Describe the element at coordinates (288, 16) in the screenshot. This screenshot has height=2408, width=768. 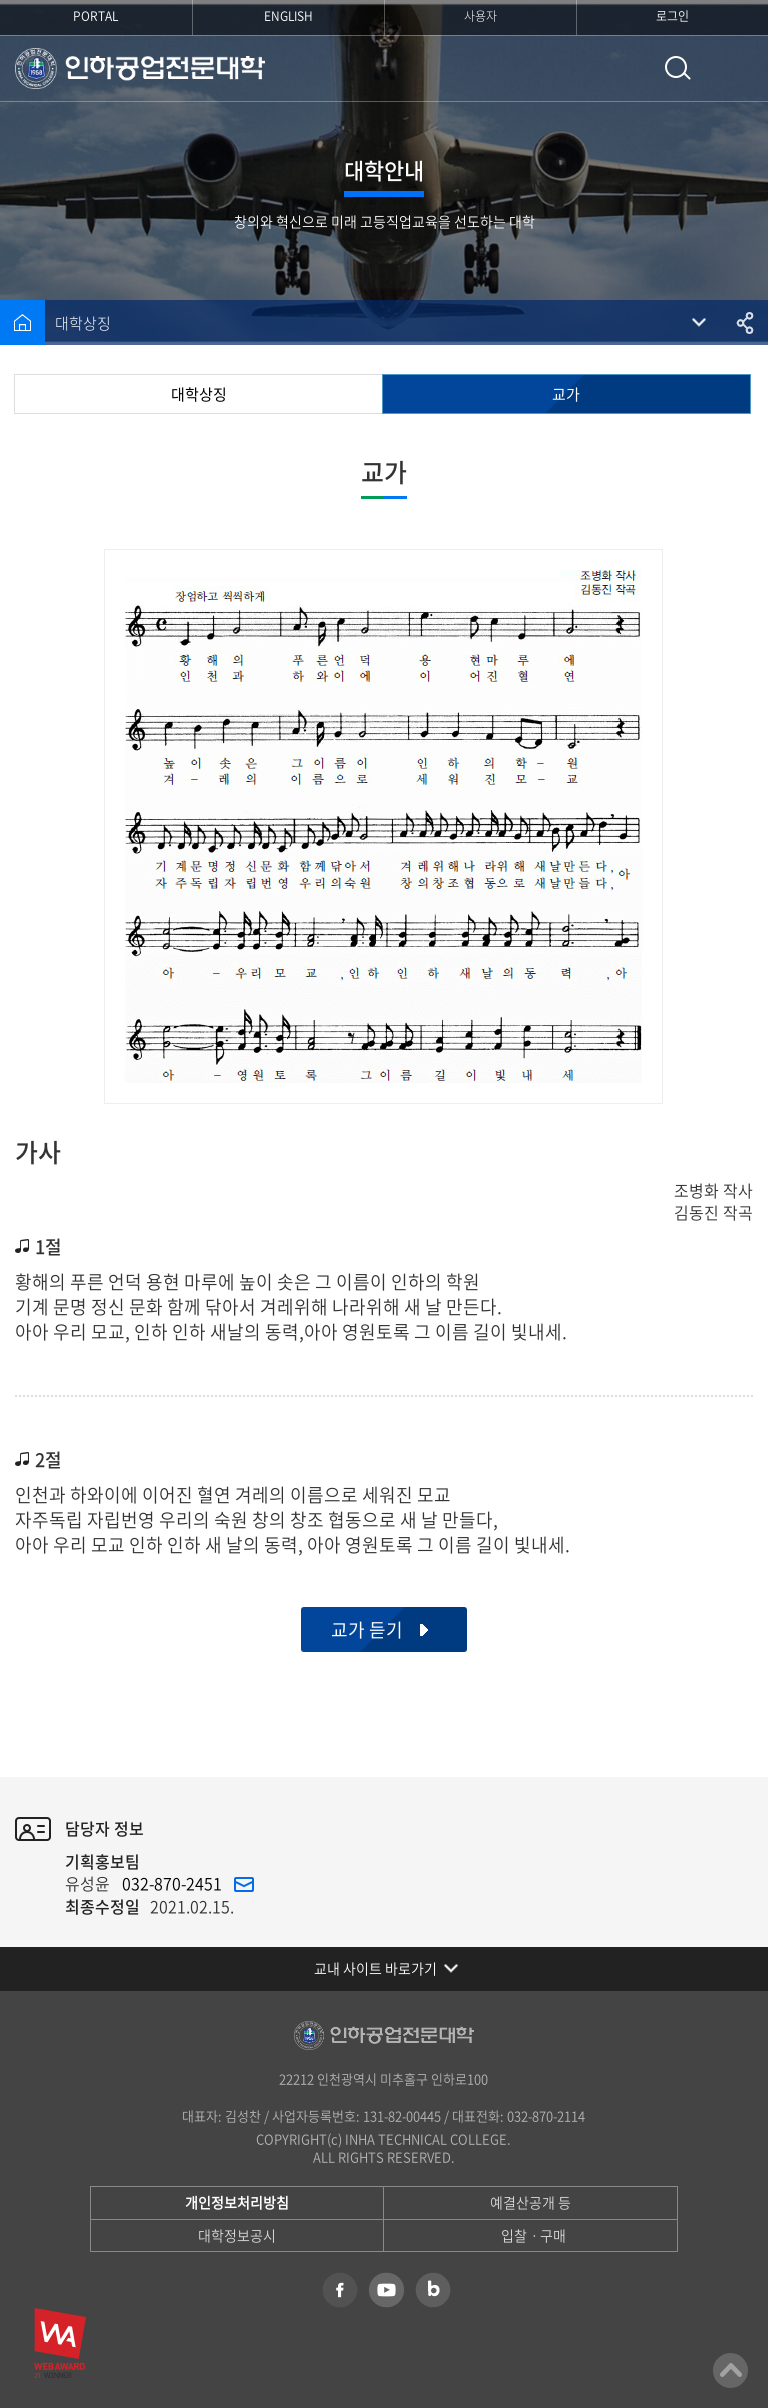
I see `ENGLISH` at that location.